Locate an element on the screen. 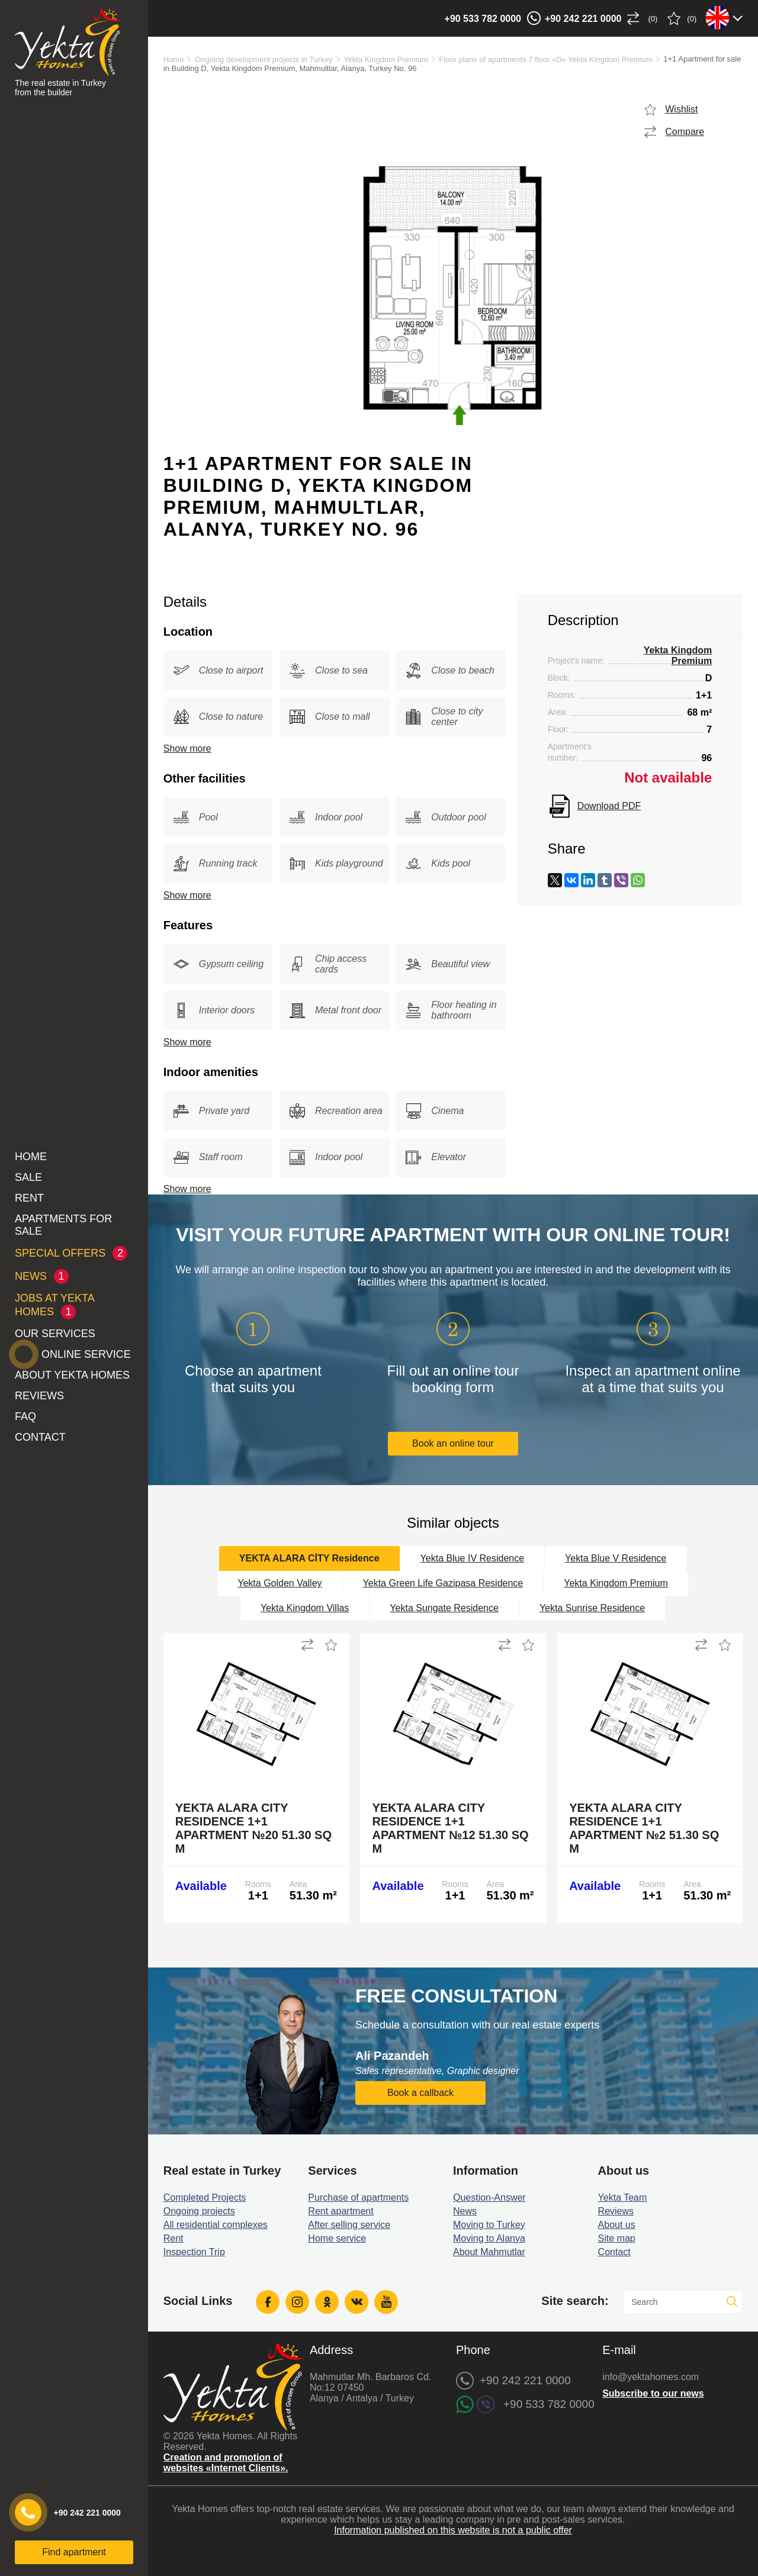 The height and width of the screenshot is (2576, 758). Home service is located at coordinates (337, 2238).